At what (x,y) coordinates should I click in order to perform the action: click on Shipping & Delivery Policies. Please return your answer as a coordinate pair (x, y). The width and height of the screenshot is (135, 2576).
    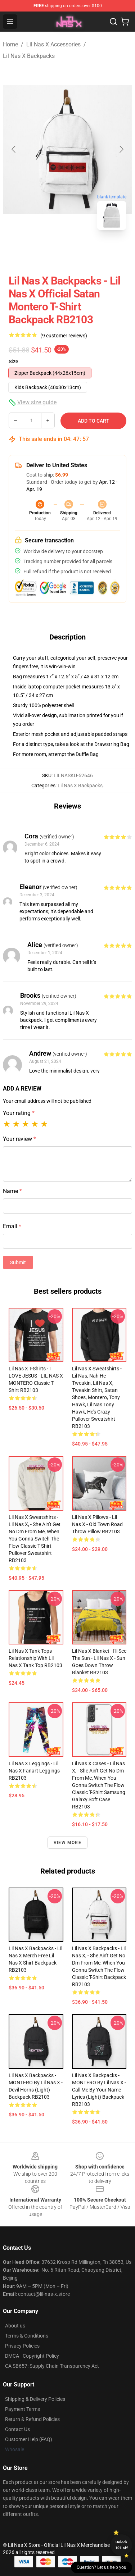
    Looking at the image, I should click on (35, 2399).